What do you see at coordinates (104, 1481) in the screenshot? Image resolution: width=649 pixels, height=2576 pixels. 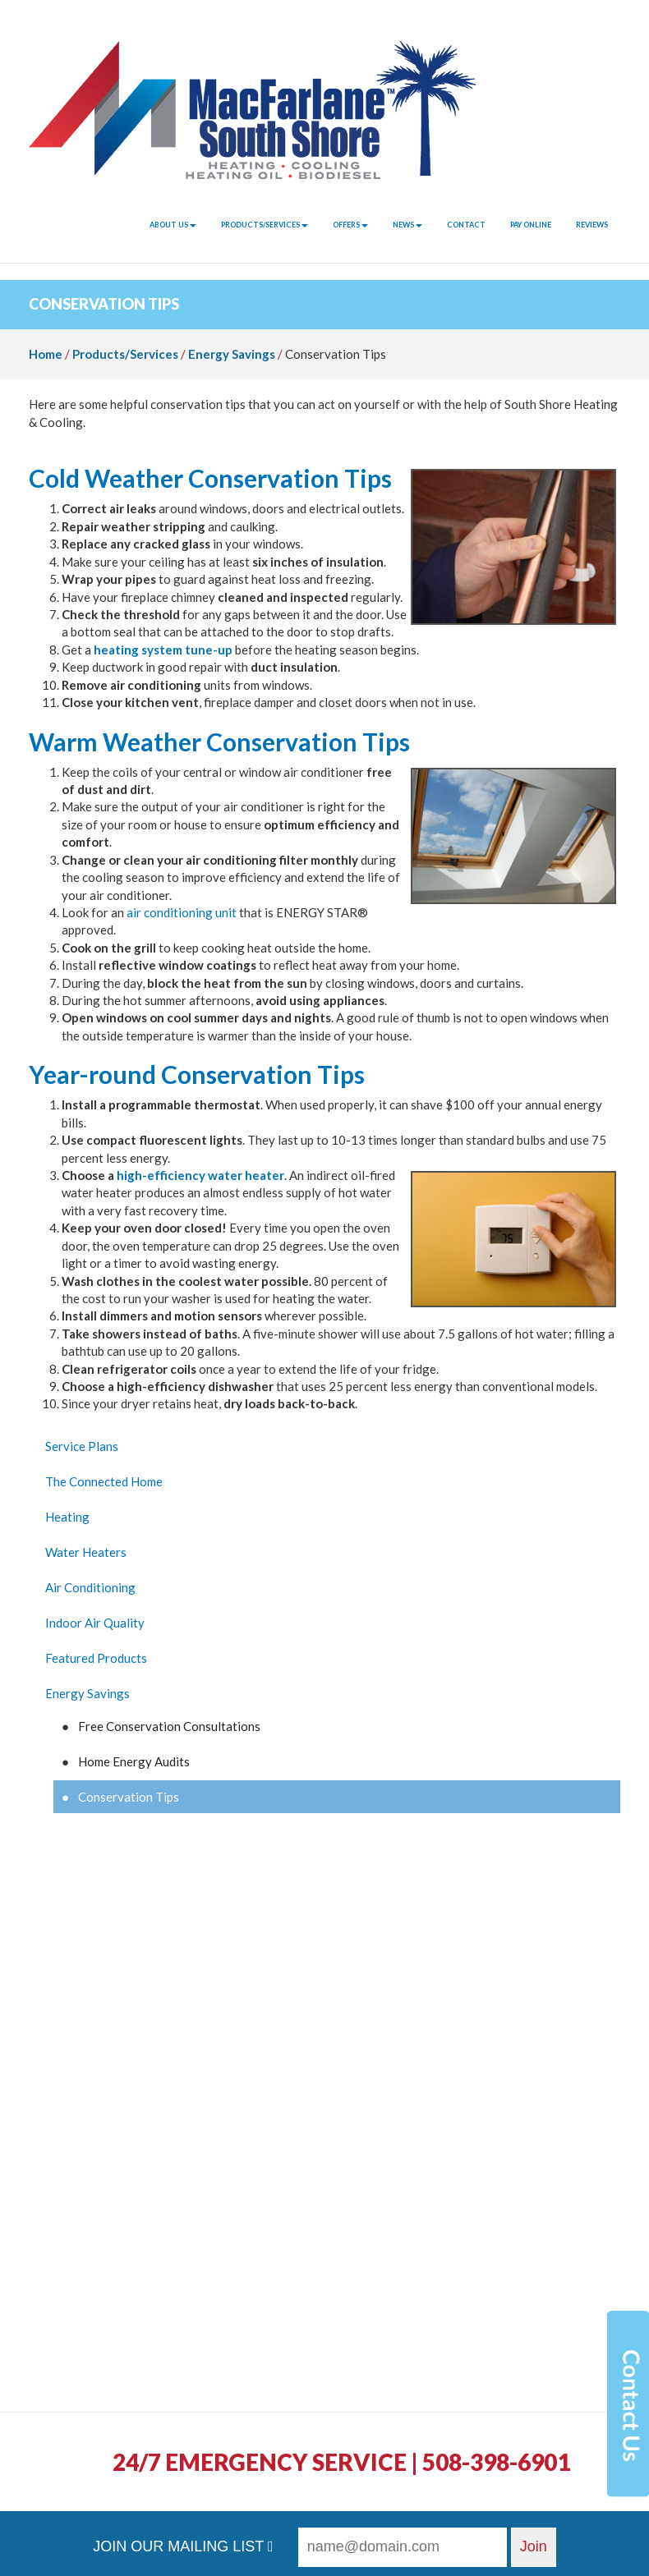 I see `The Connected Home` at bounding box center [104, 1481].